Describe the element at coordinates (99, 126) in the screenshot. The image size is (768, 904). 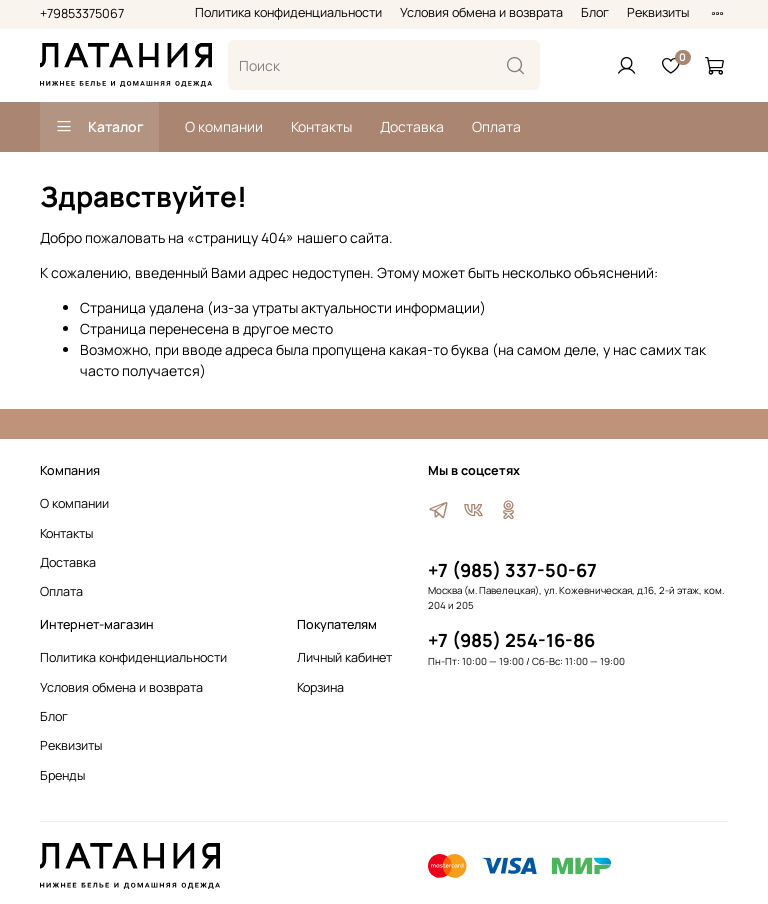
I see `Каталог` at that location.